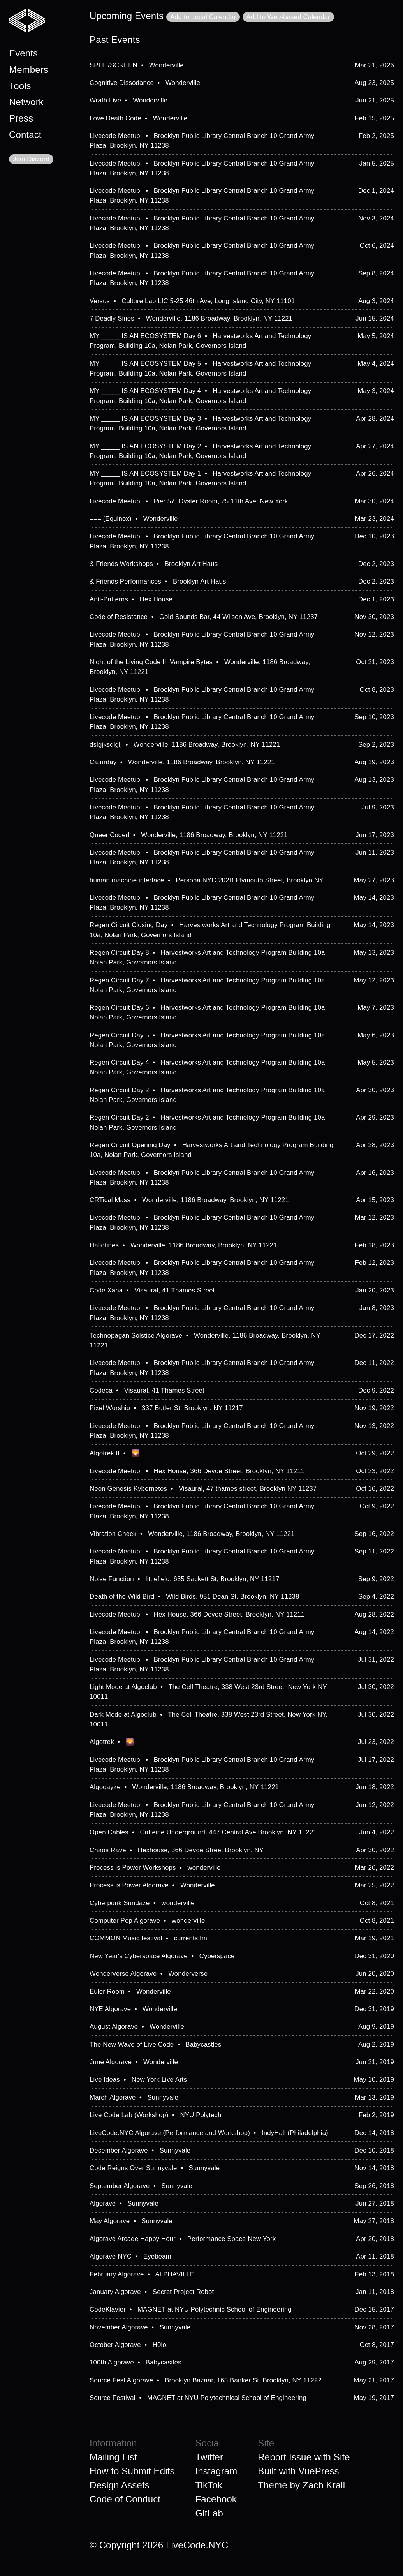  What do you see at coordinates (20, 86) in the screenshot?
I see `Tools` at bounding box center [20, 86].